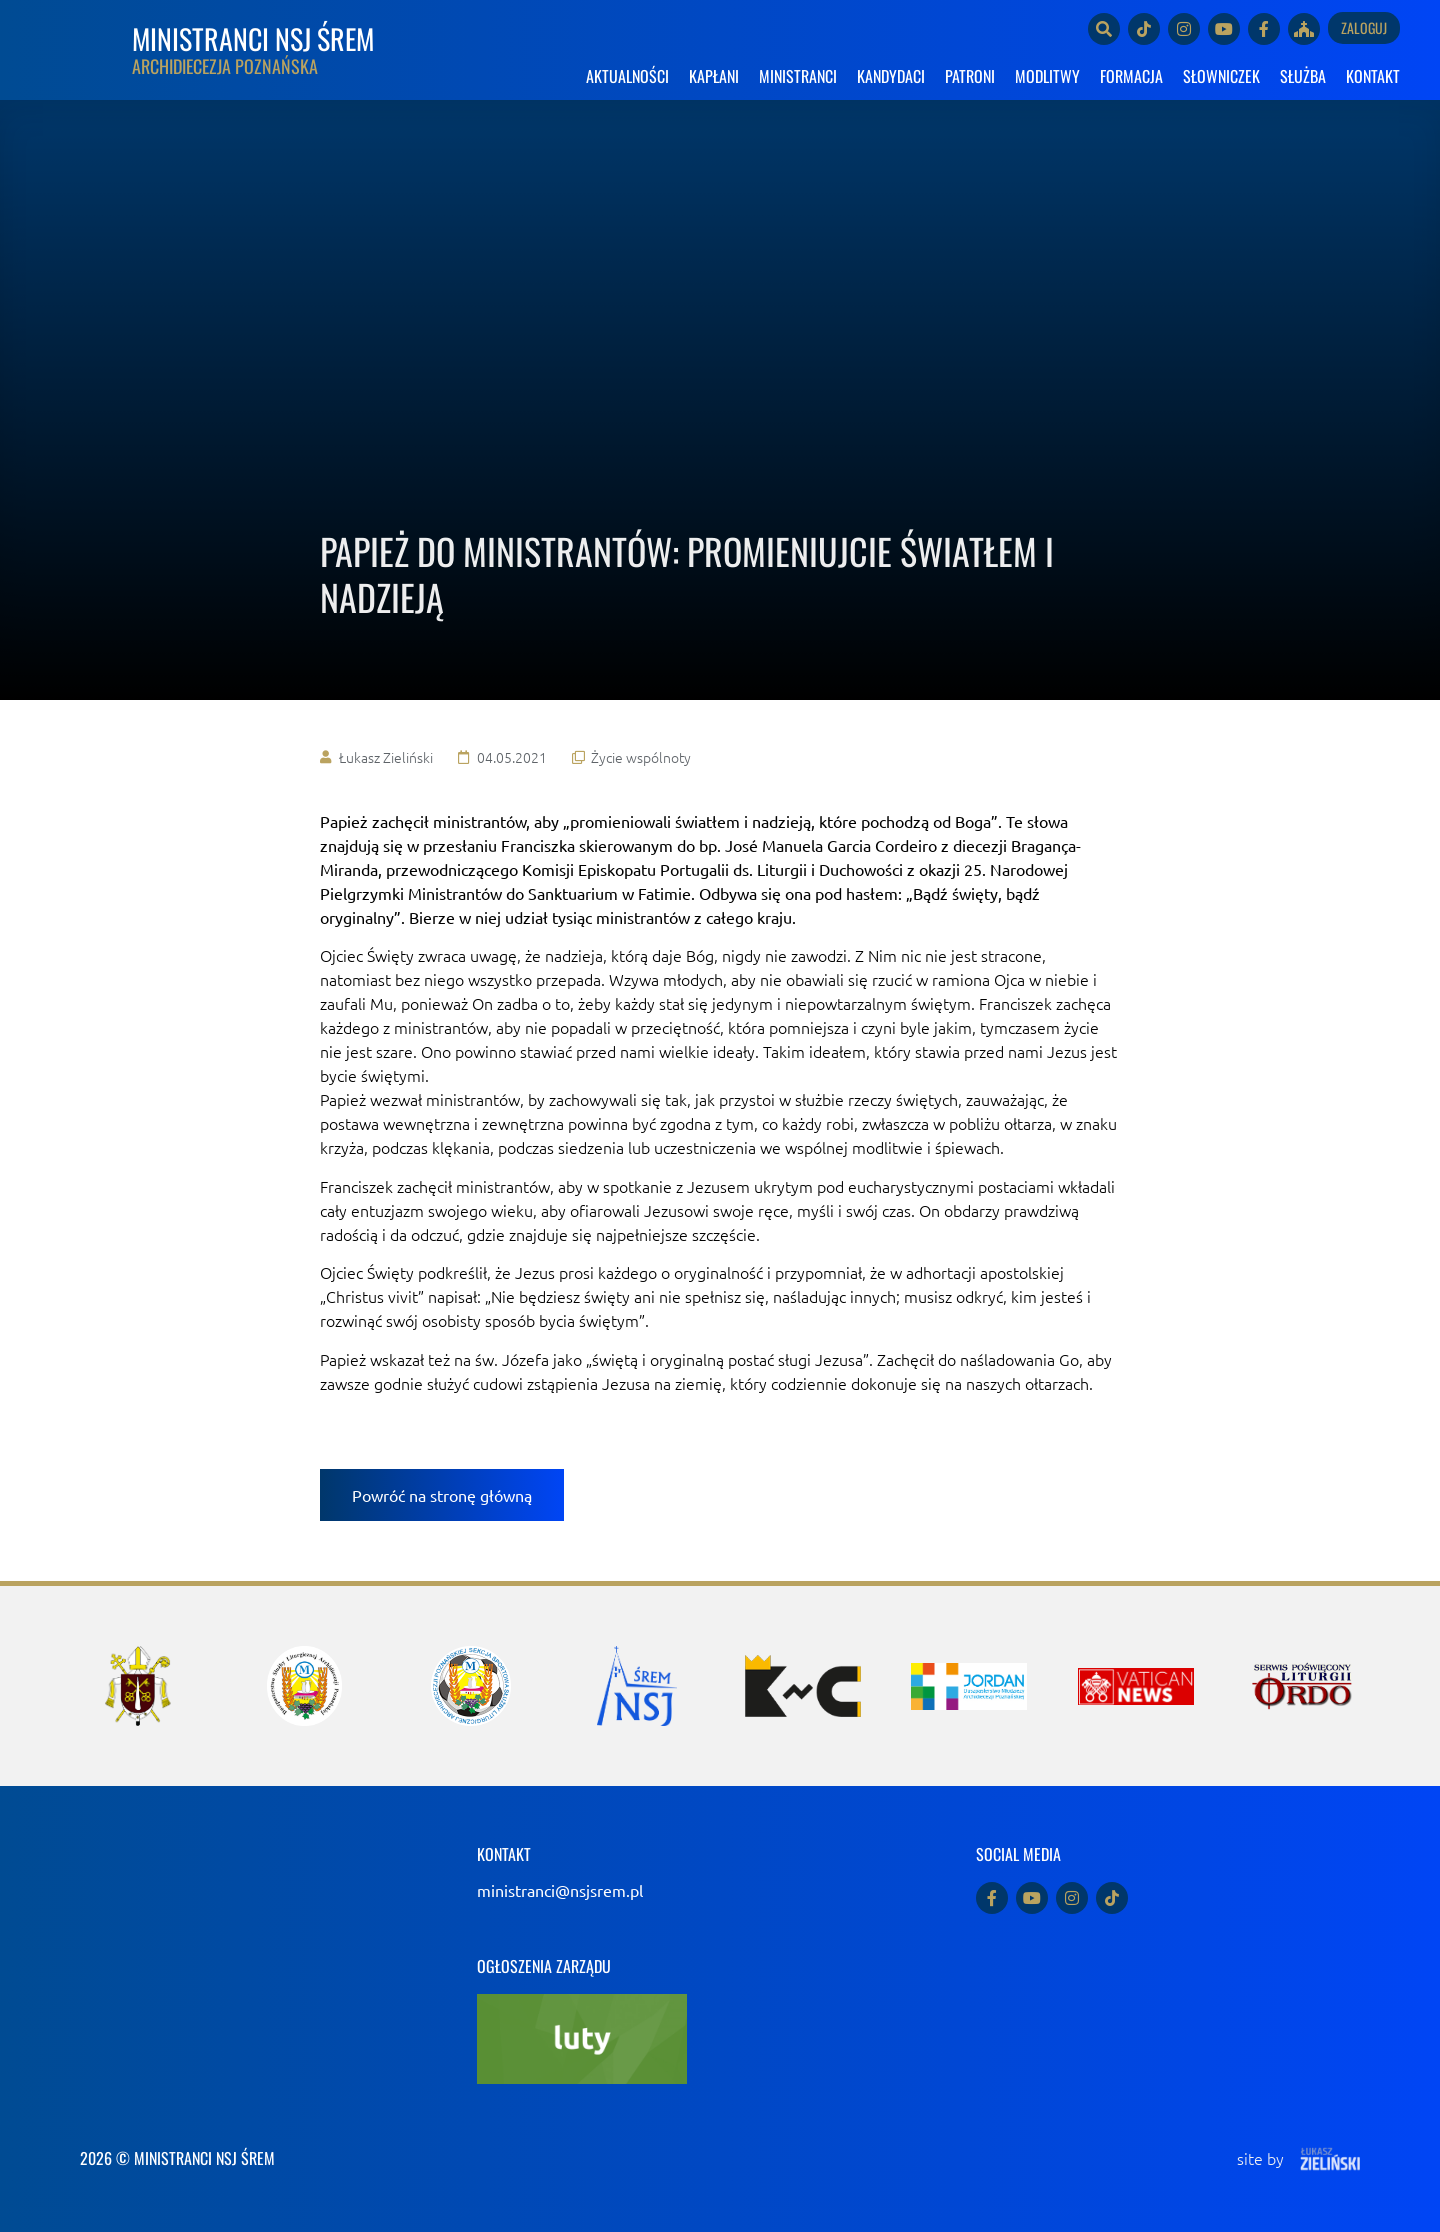  I want to click on AKTUALNOŚCI, so click(627, 76).